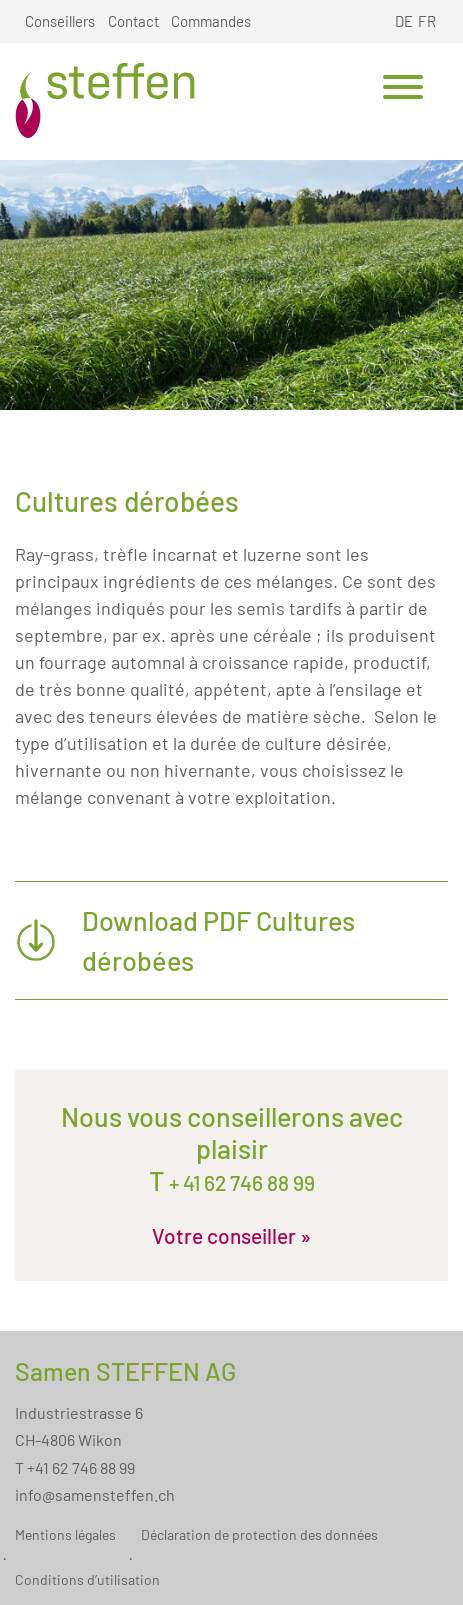  I want to click on Contact, so click(133, 21).